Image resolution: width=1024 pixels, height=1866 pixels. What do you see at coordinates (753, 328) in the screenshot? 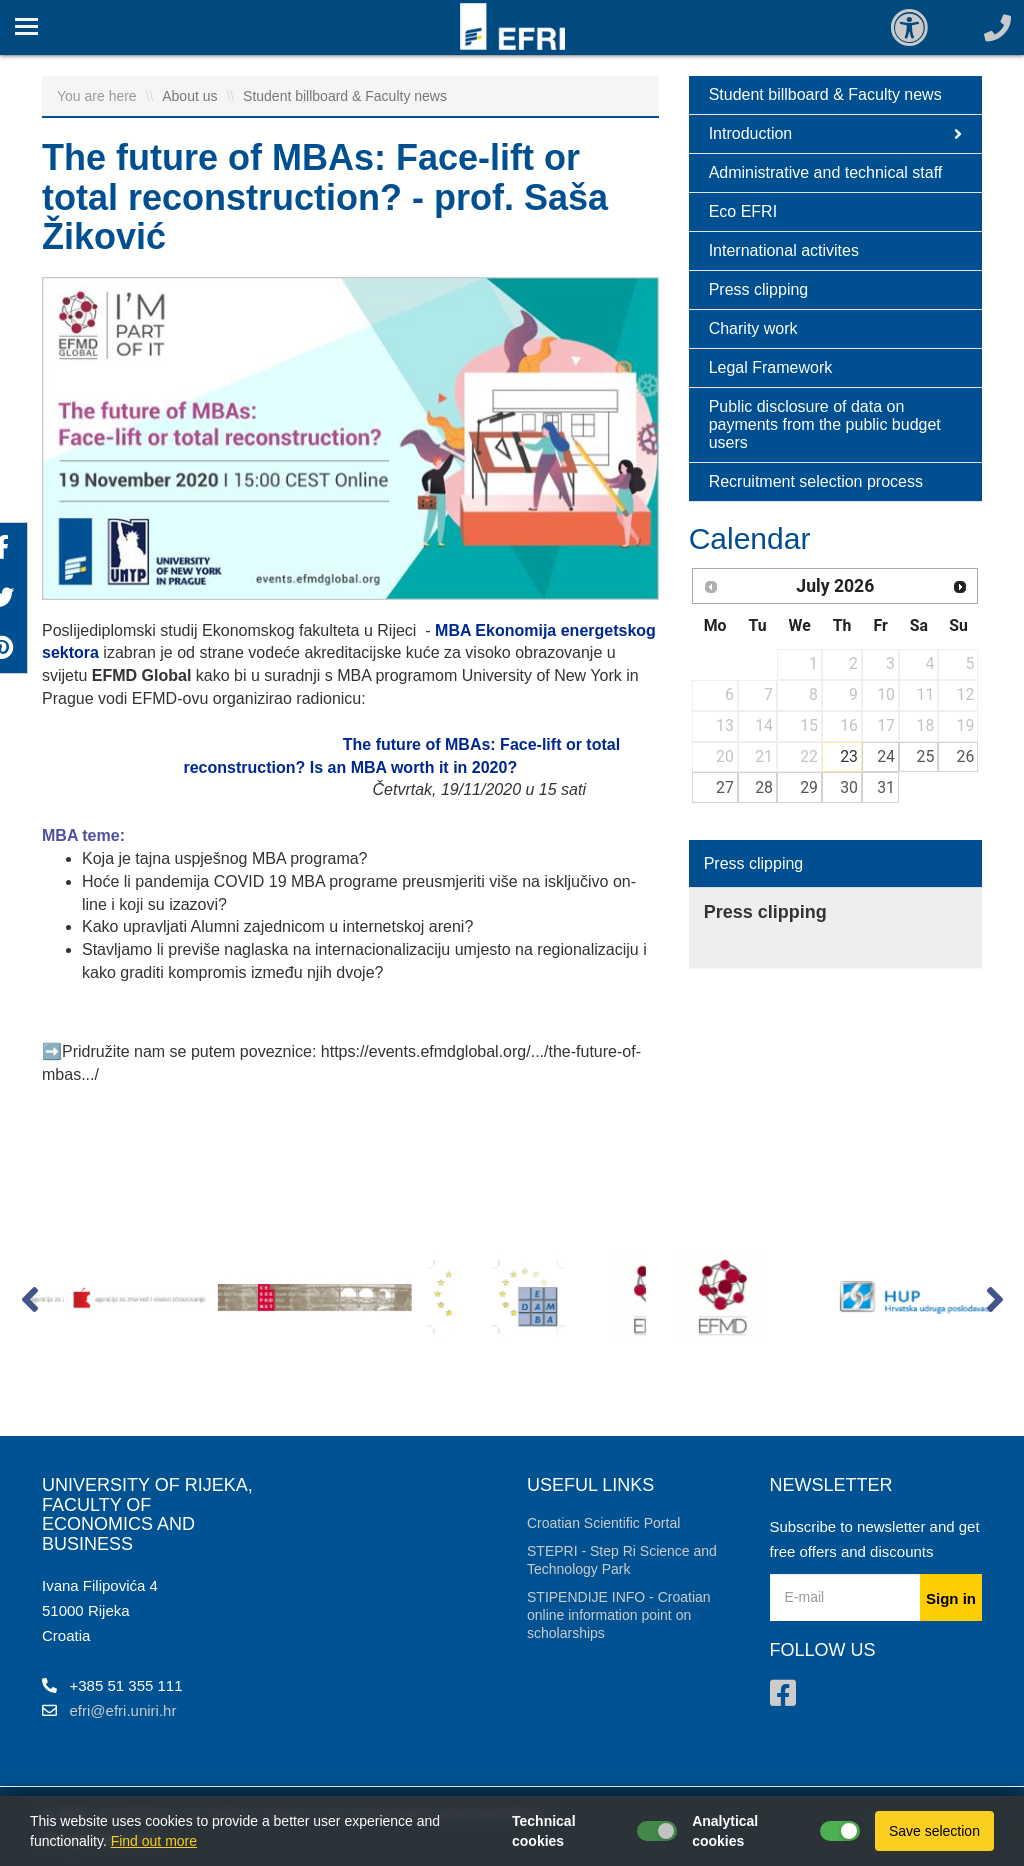
I see `Charity work` at bounding box center [753, 328].